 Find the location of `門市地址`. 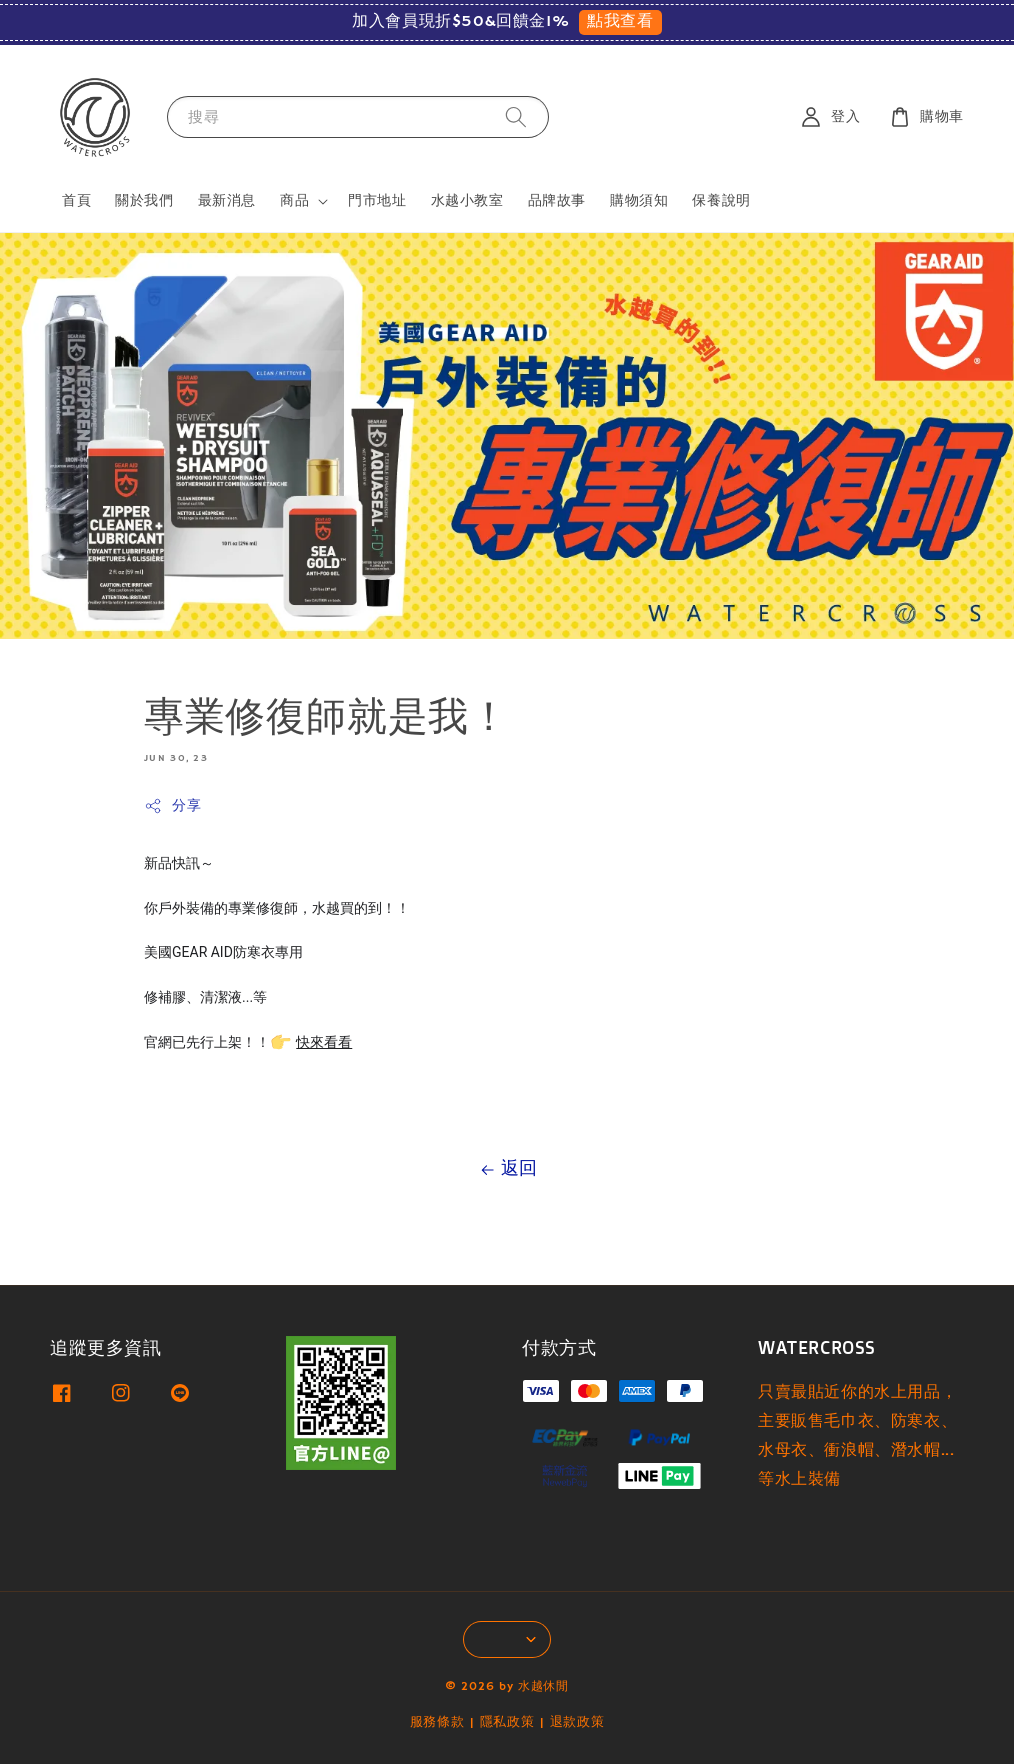

門市地址 is located at coordinates (377, 201).